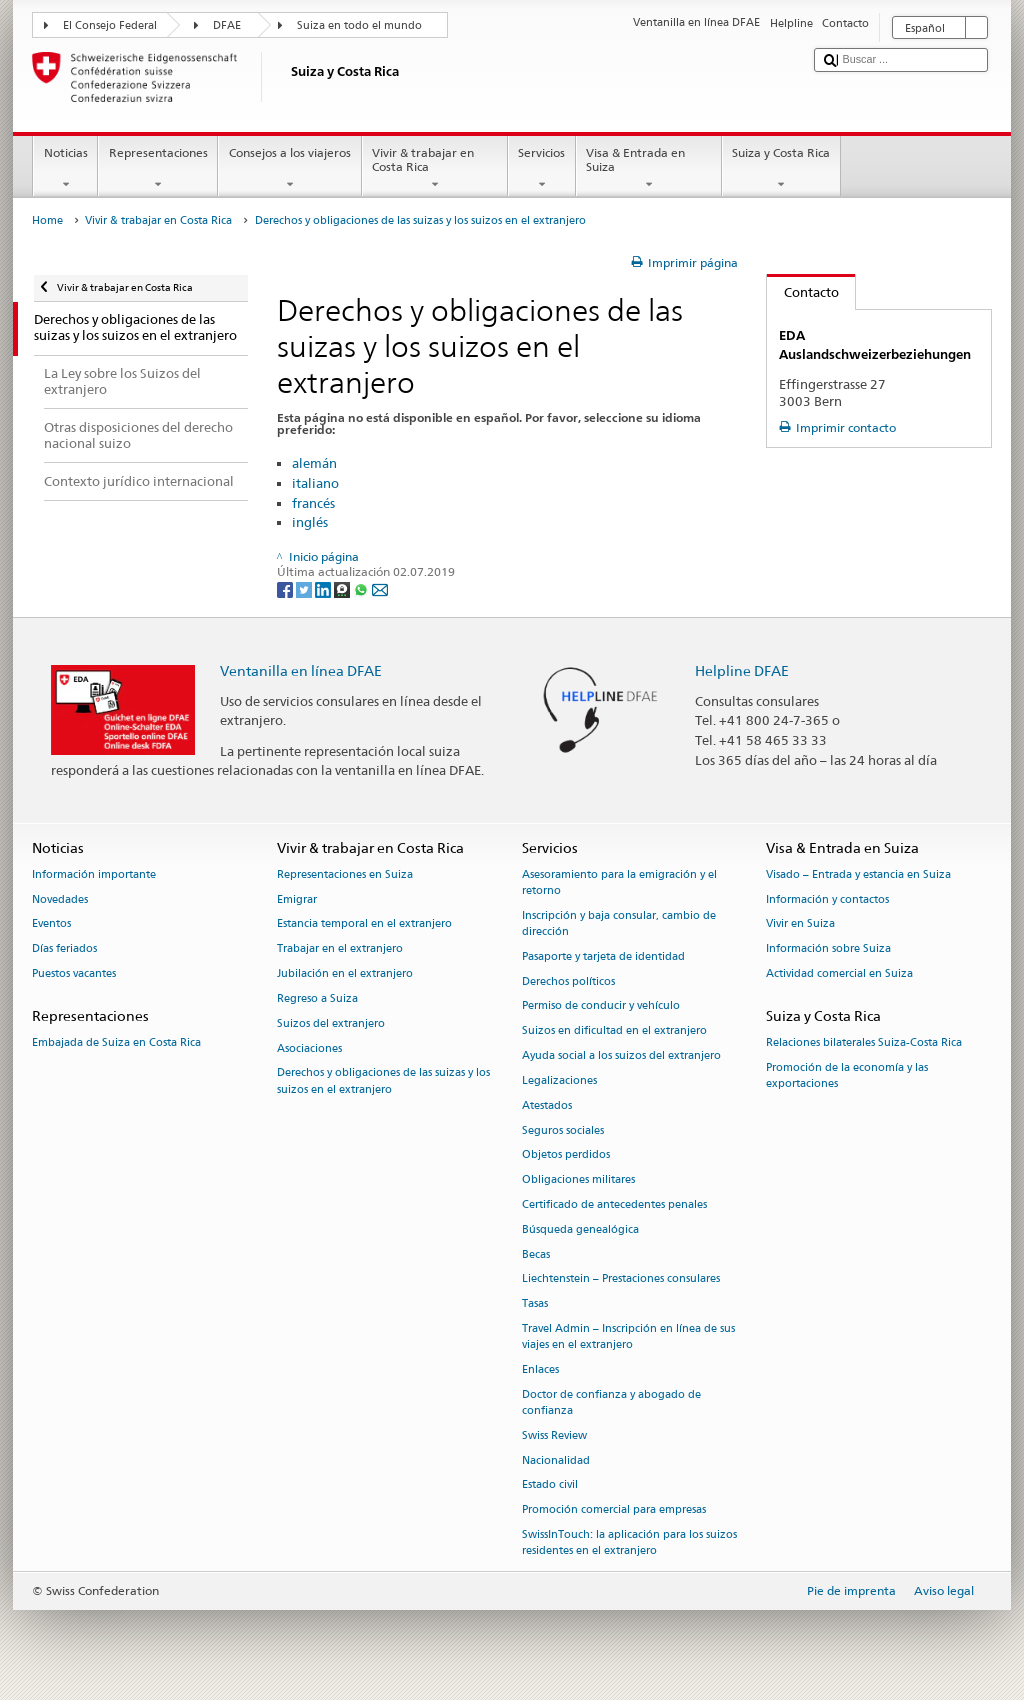 The image size is (1024, 1700). What do you see at coordinates (74, 974) in the screenshot?
I see `Puestos vacantes` at bounding box center [74, 974].